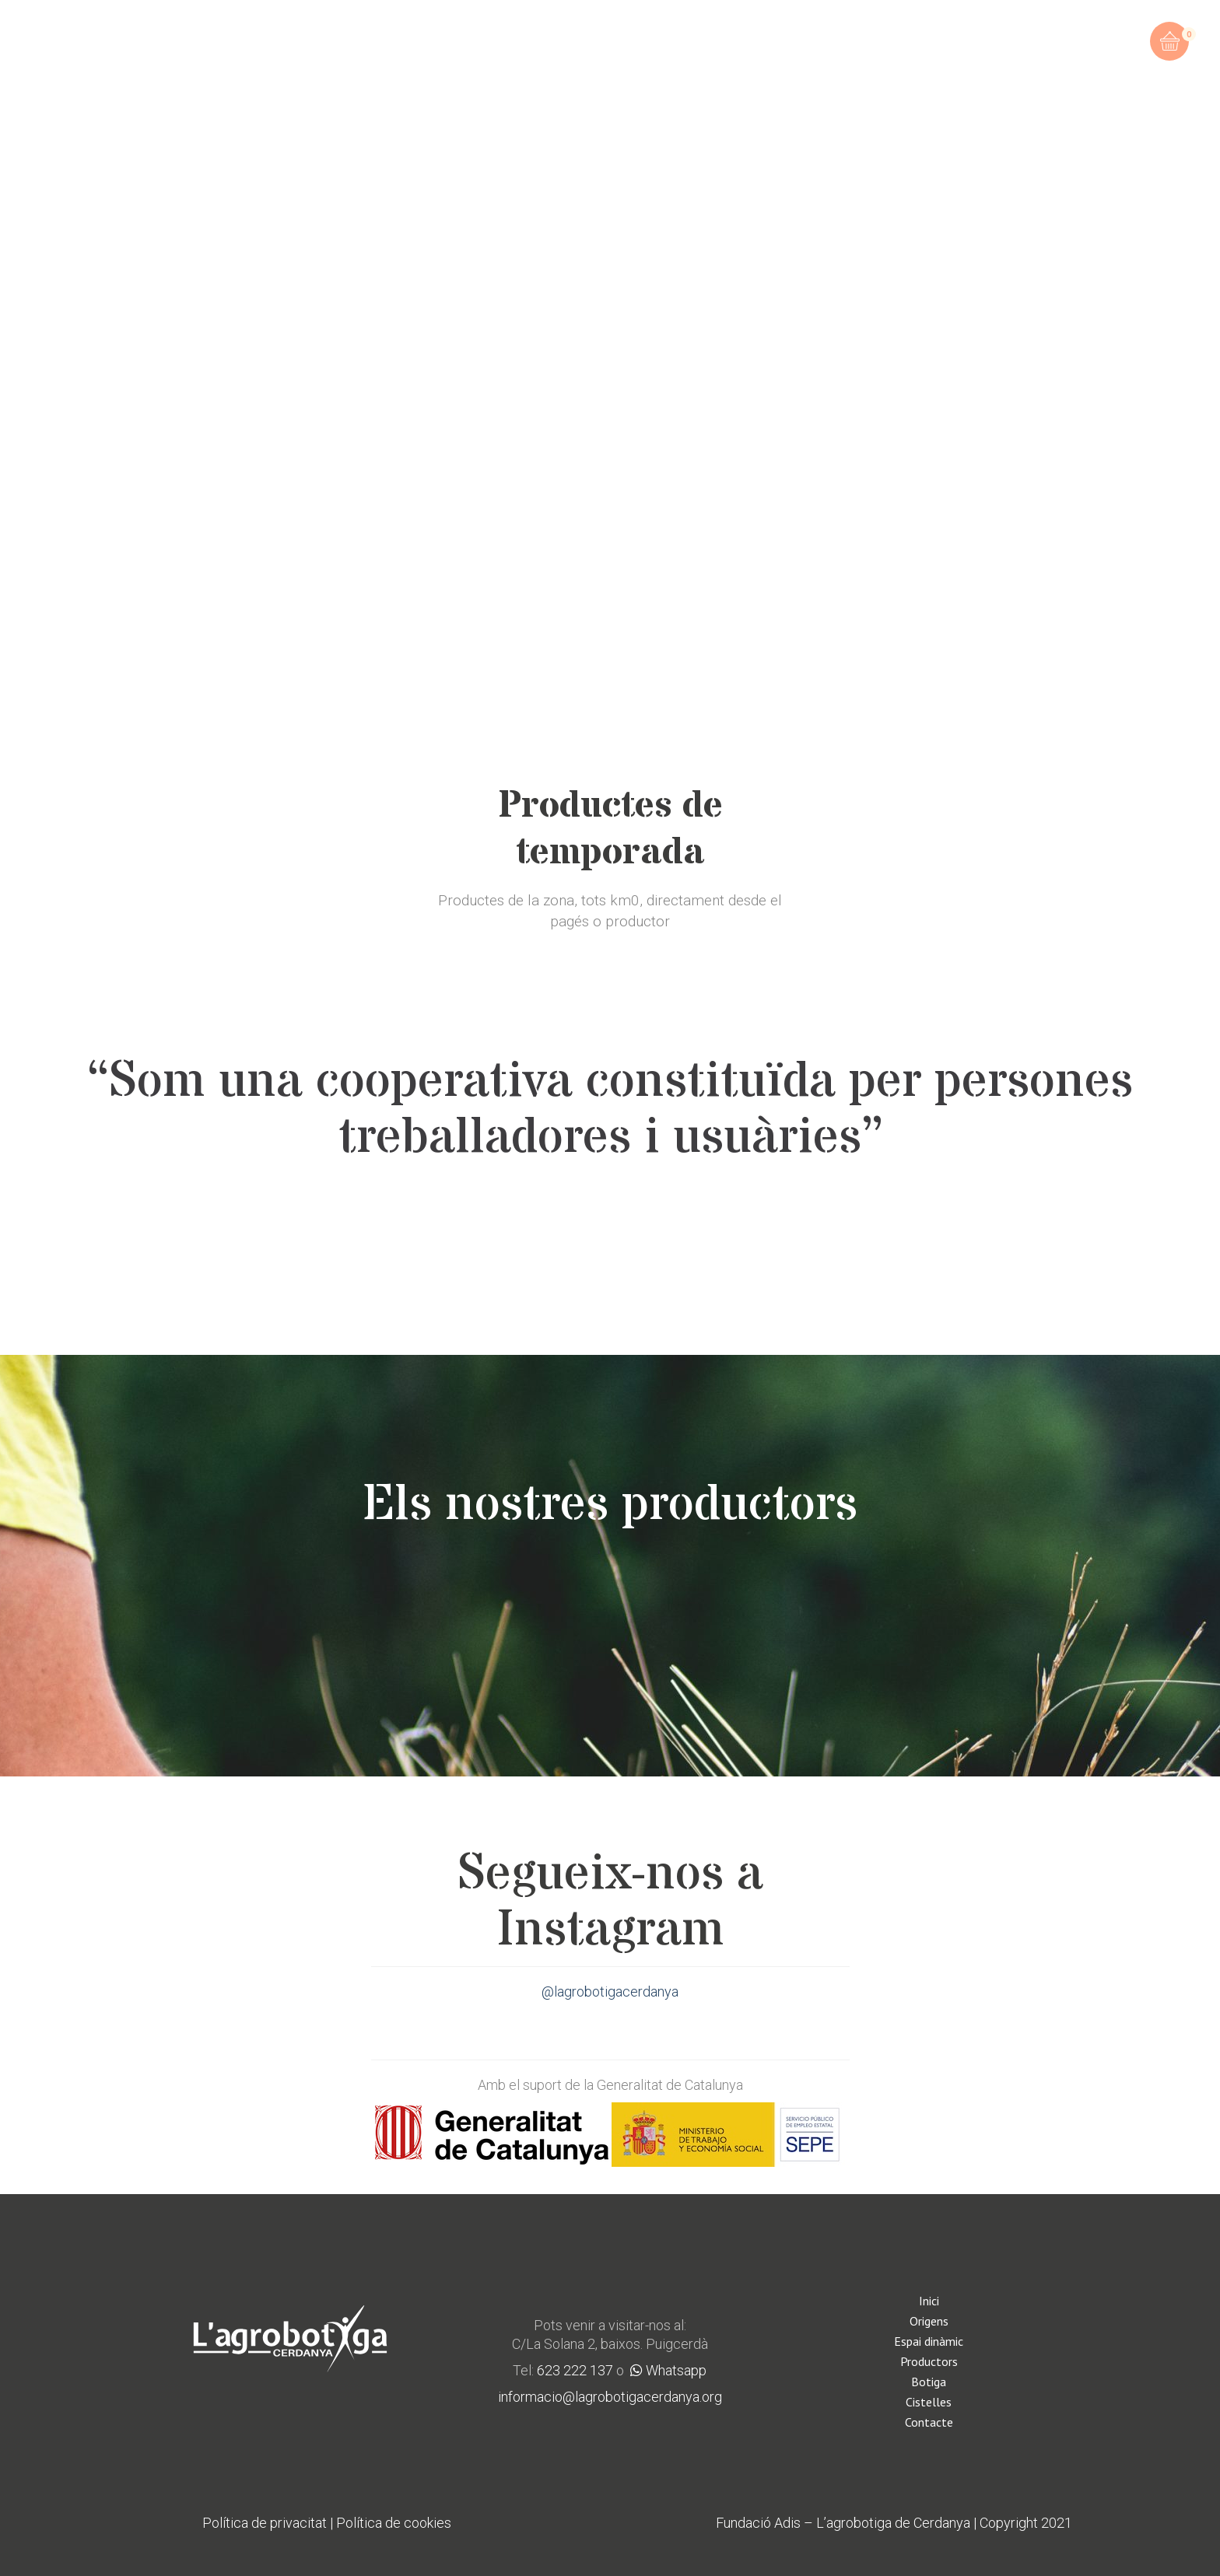 This screenshot has height=2576, width=1220. I want to click on informacio@lagrobotigacerdanya.org, so click(610, 2397).